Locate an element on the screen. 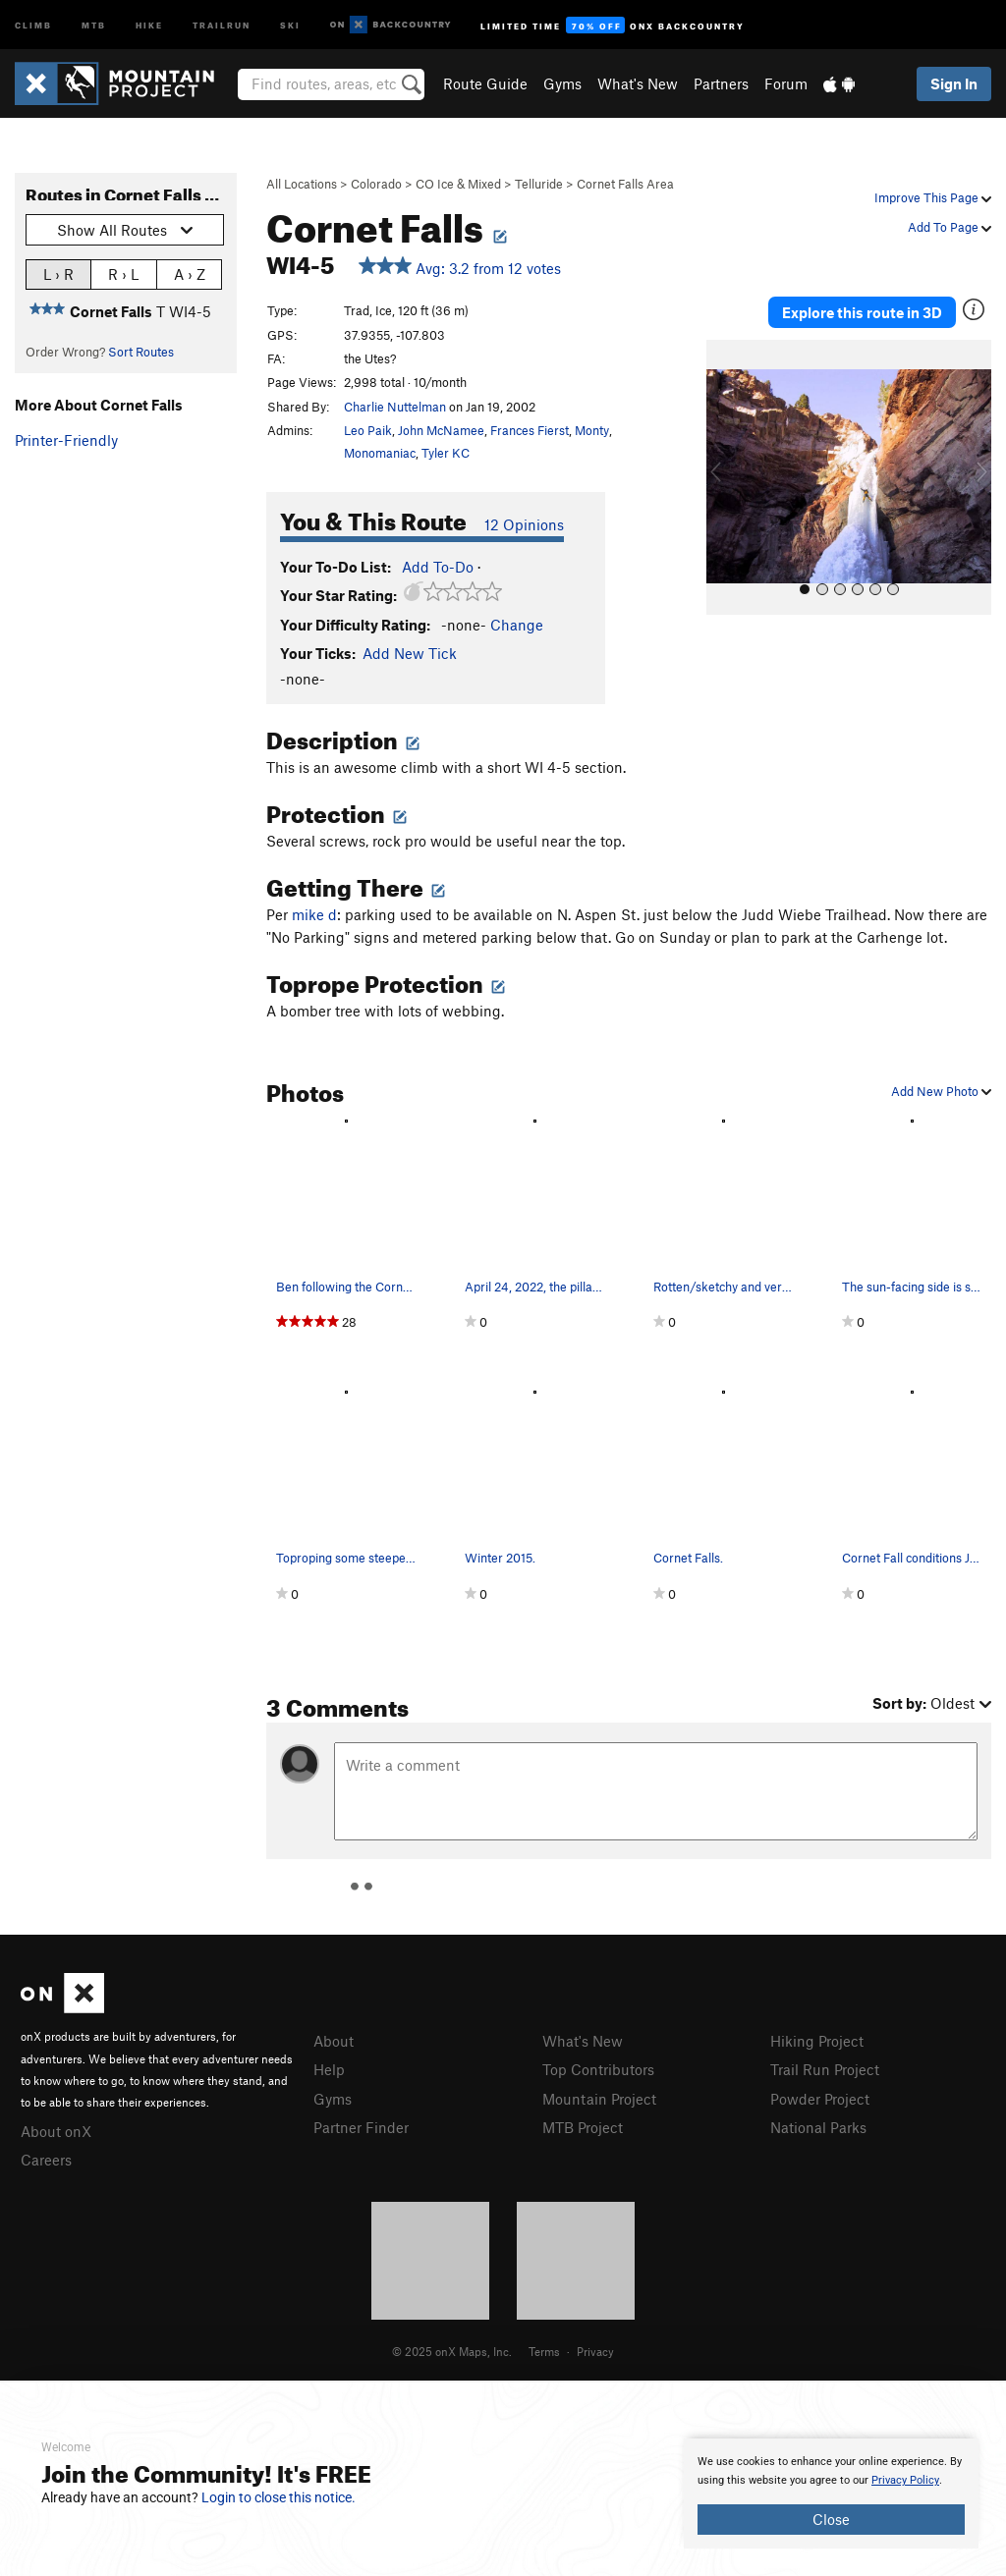  Monomaniac is located at coordinates (380, 453).